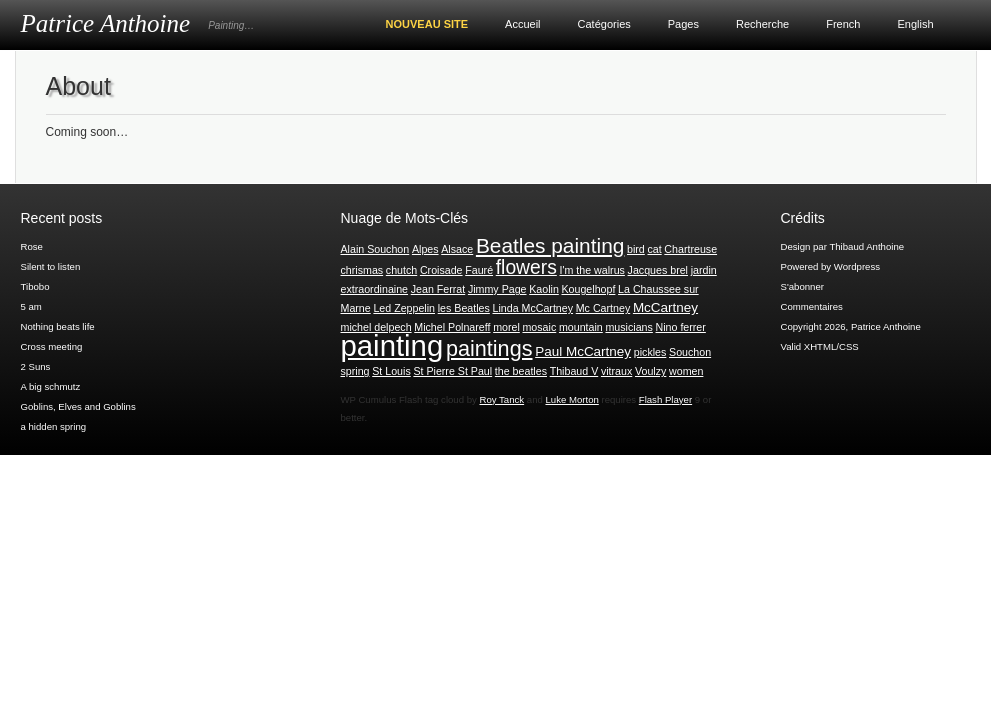 The width and height of the screenshot is (991, 720). Describe the element at coordinates (438, 289) in the screenshot. I see `Jean Ferrat` at that location.